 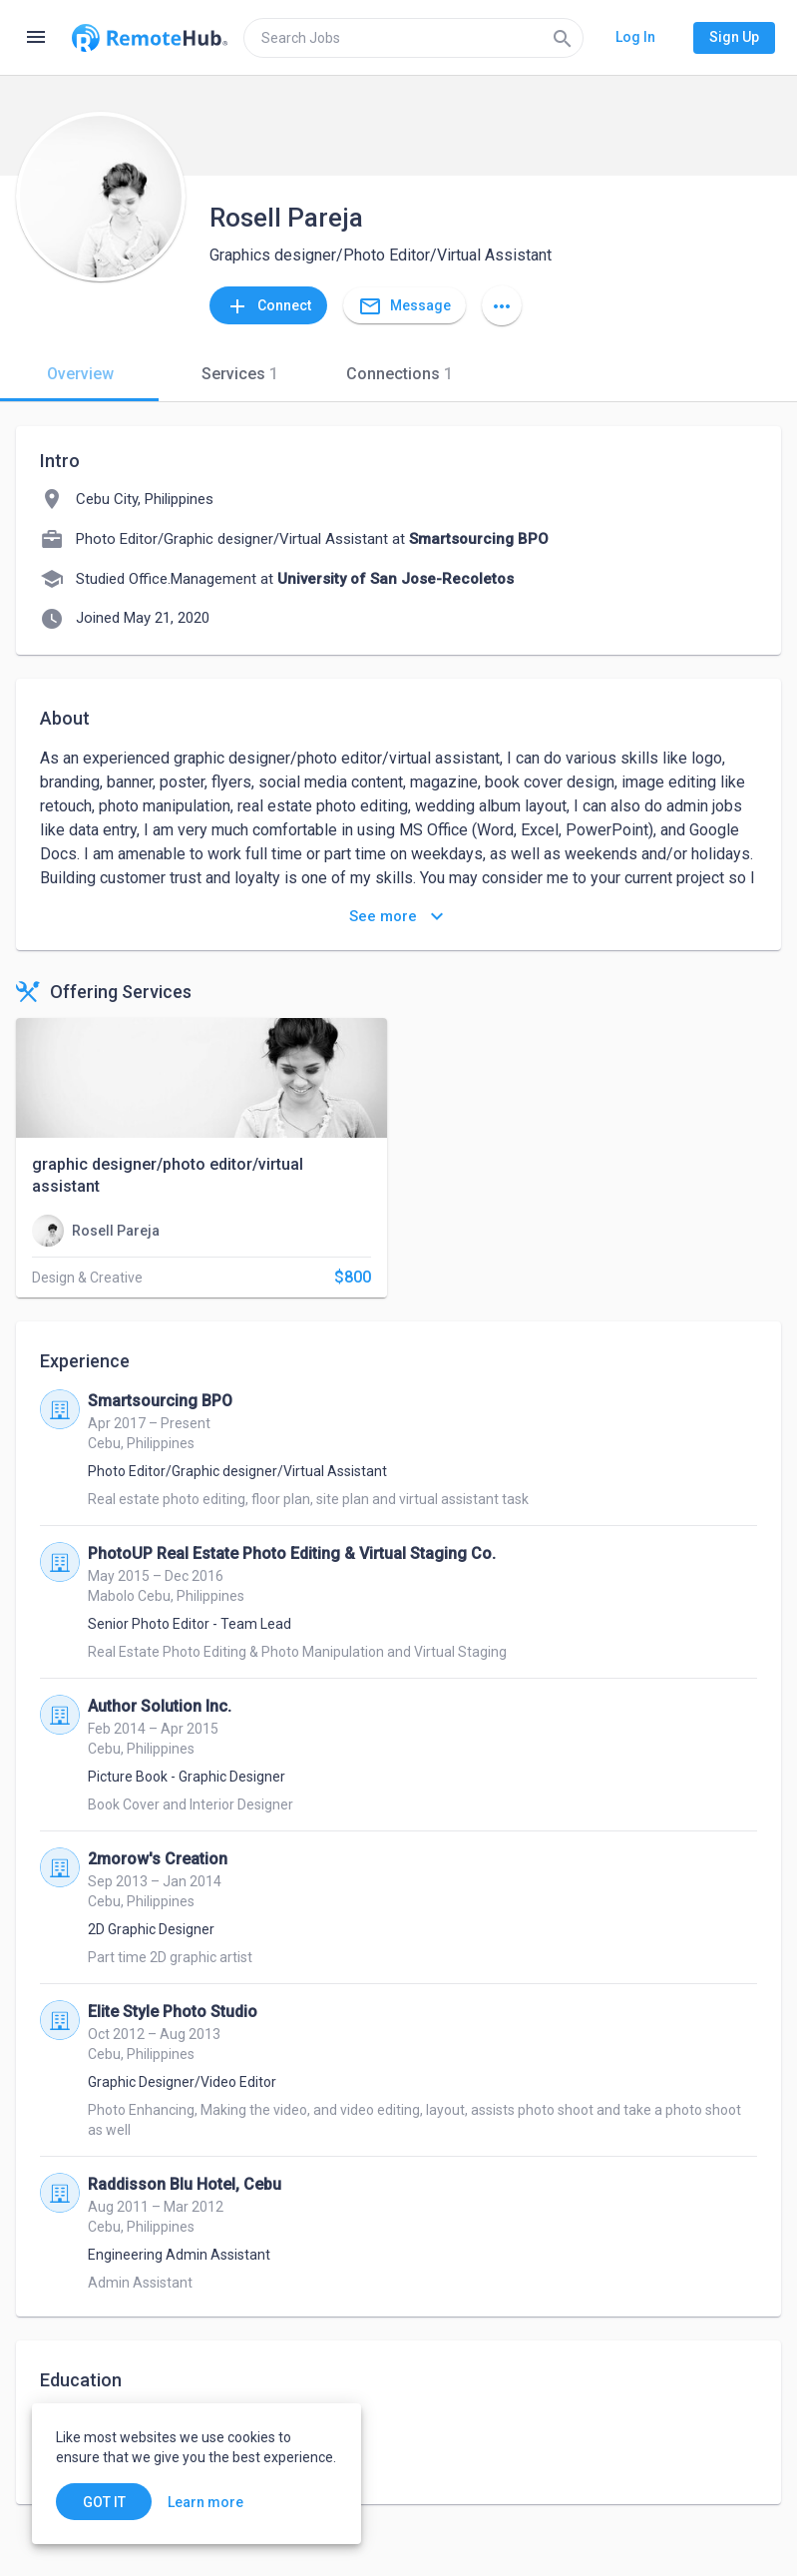 I want to click on [Go to homepage], so click(x=149, y=38).